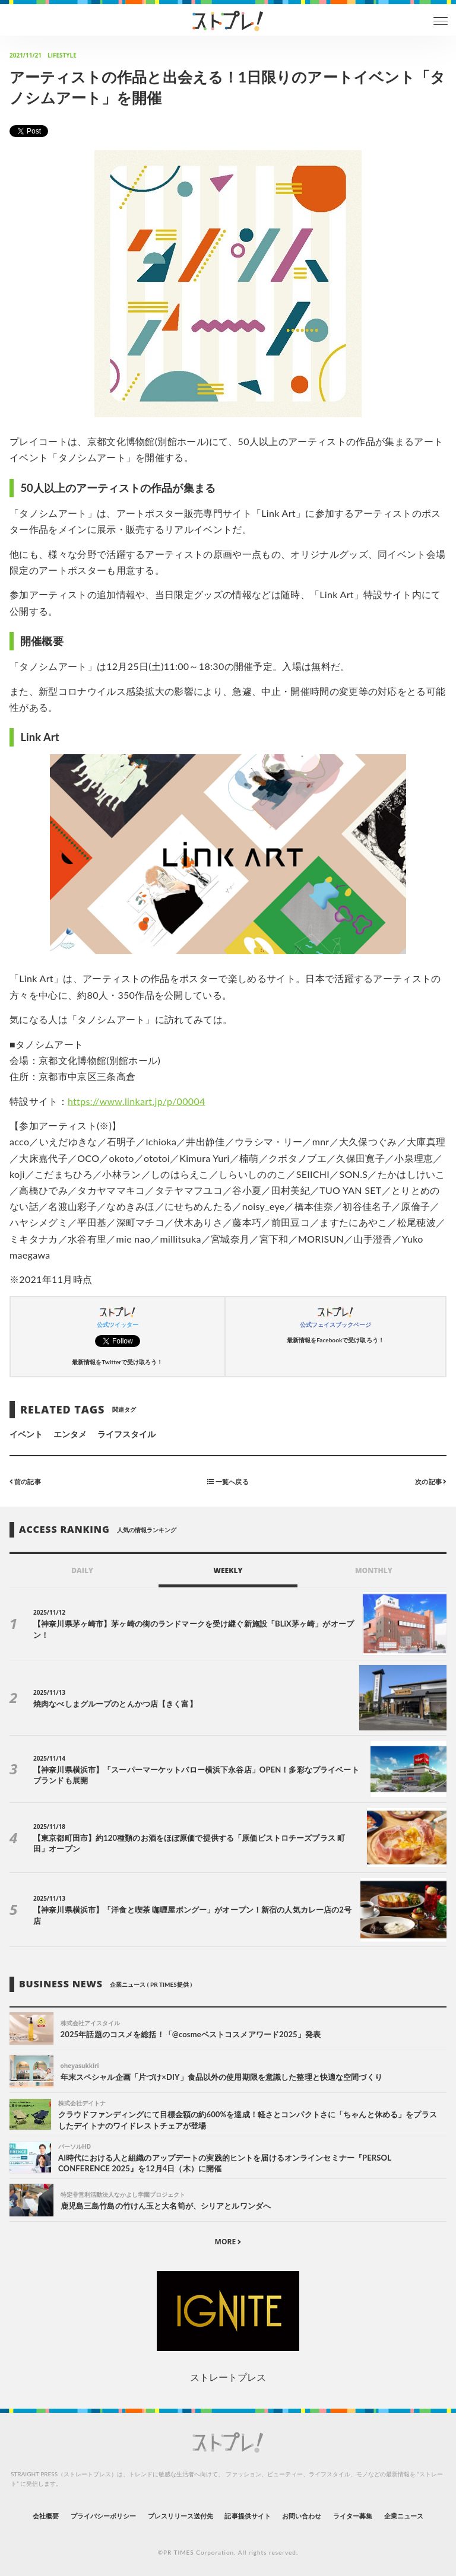 The height and width of the screenshot is (2576, 456). Describe the element at coordinates (403, 2516) in the screenshot. I see `企業ニュース` at that location.